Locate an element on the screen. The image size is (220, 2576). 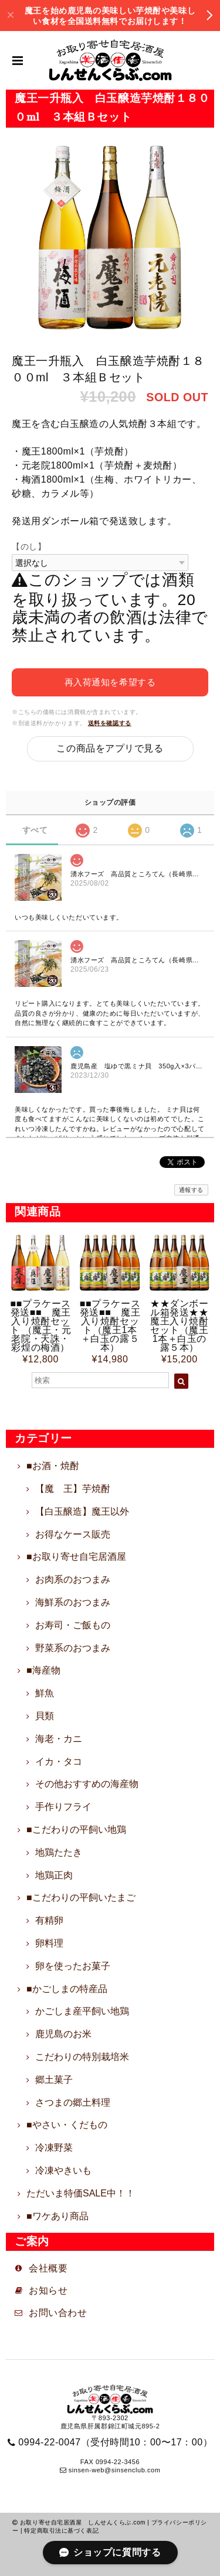
お問い合わせ is located at coordinates (58, 2313).